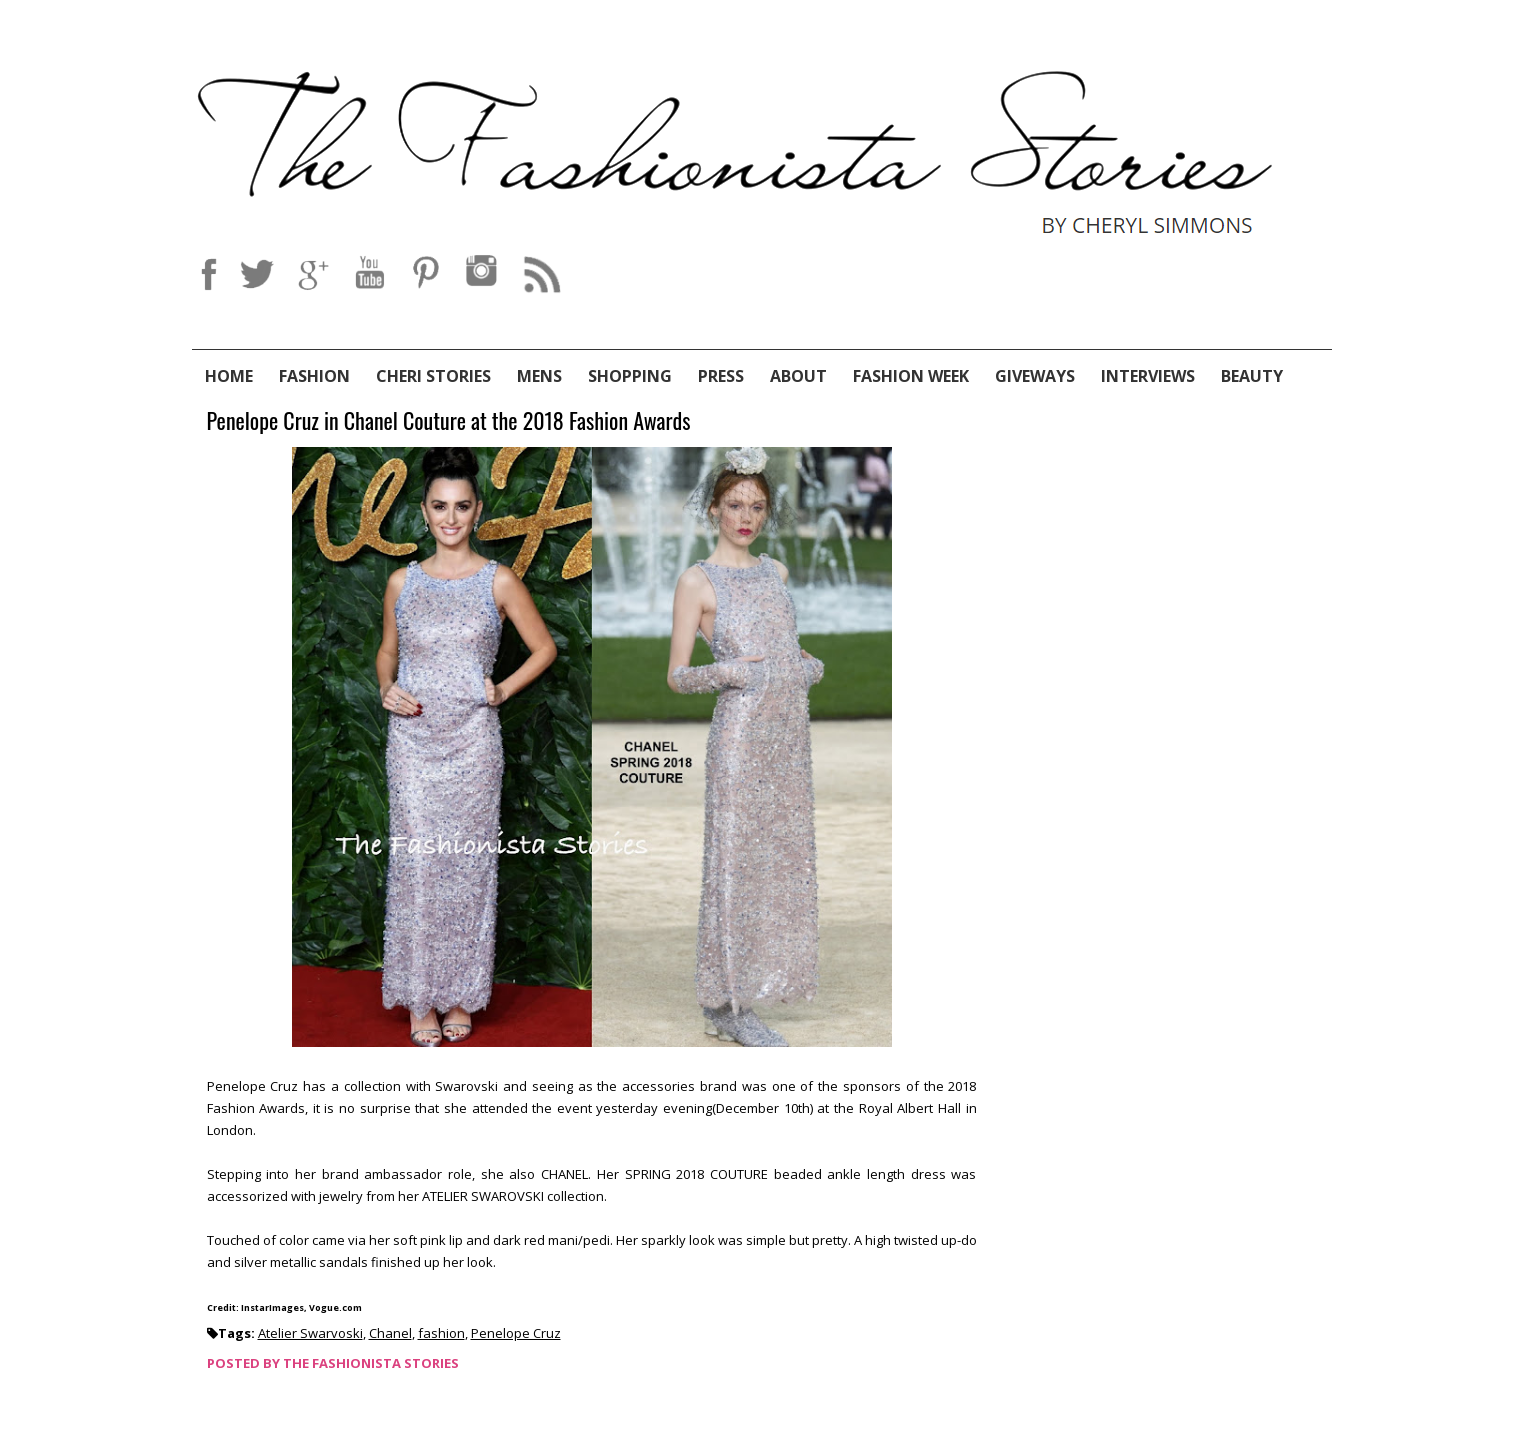 The height and width of the screenshot is (1431, 1523). What do you see at coordinates (721, 376) in the screenshot?
I see `Press` at bounding box center [721, 376].